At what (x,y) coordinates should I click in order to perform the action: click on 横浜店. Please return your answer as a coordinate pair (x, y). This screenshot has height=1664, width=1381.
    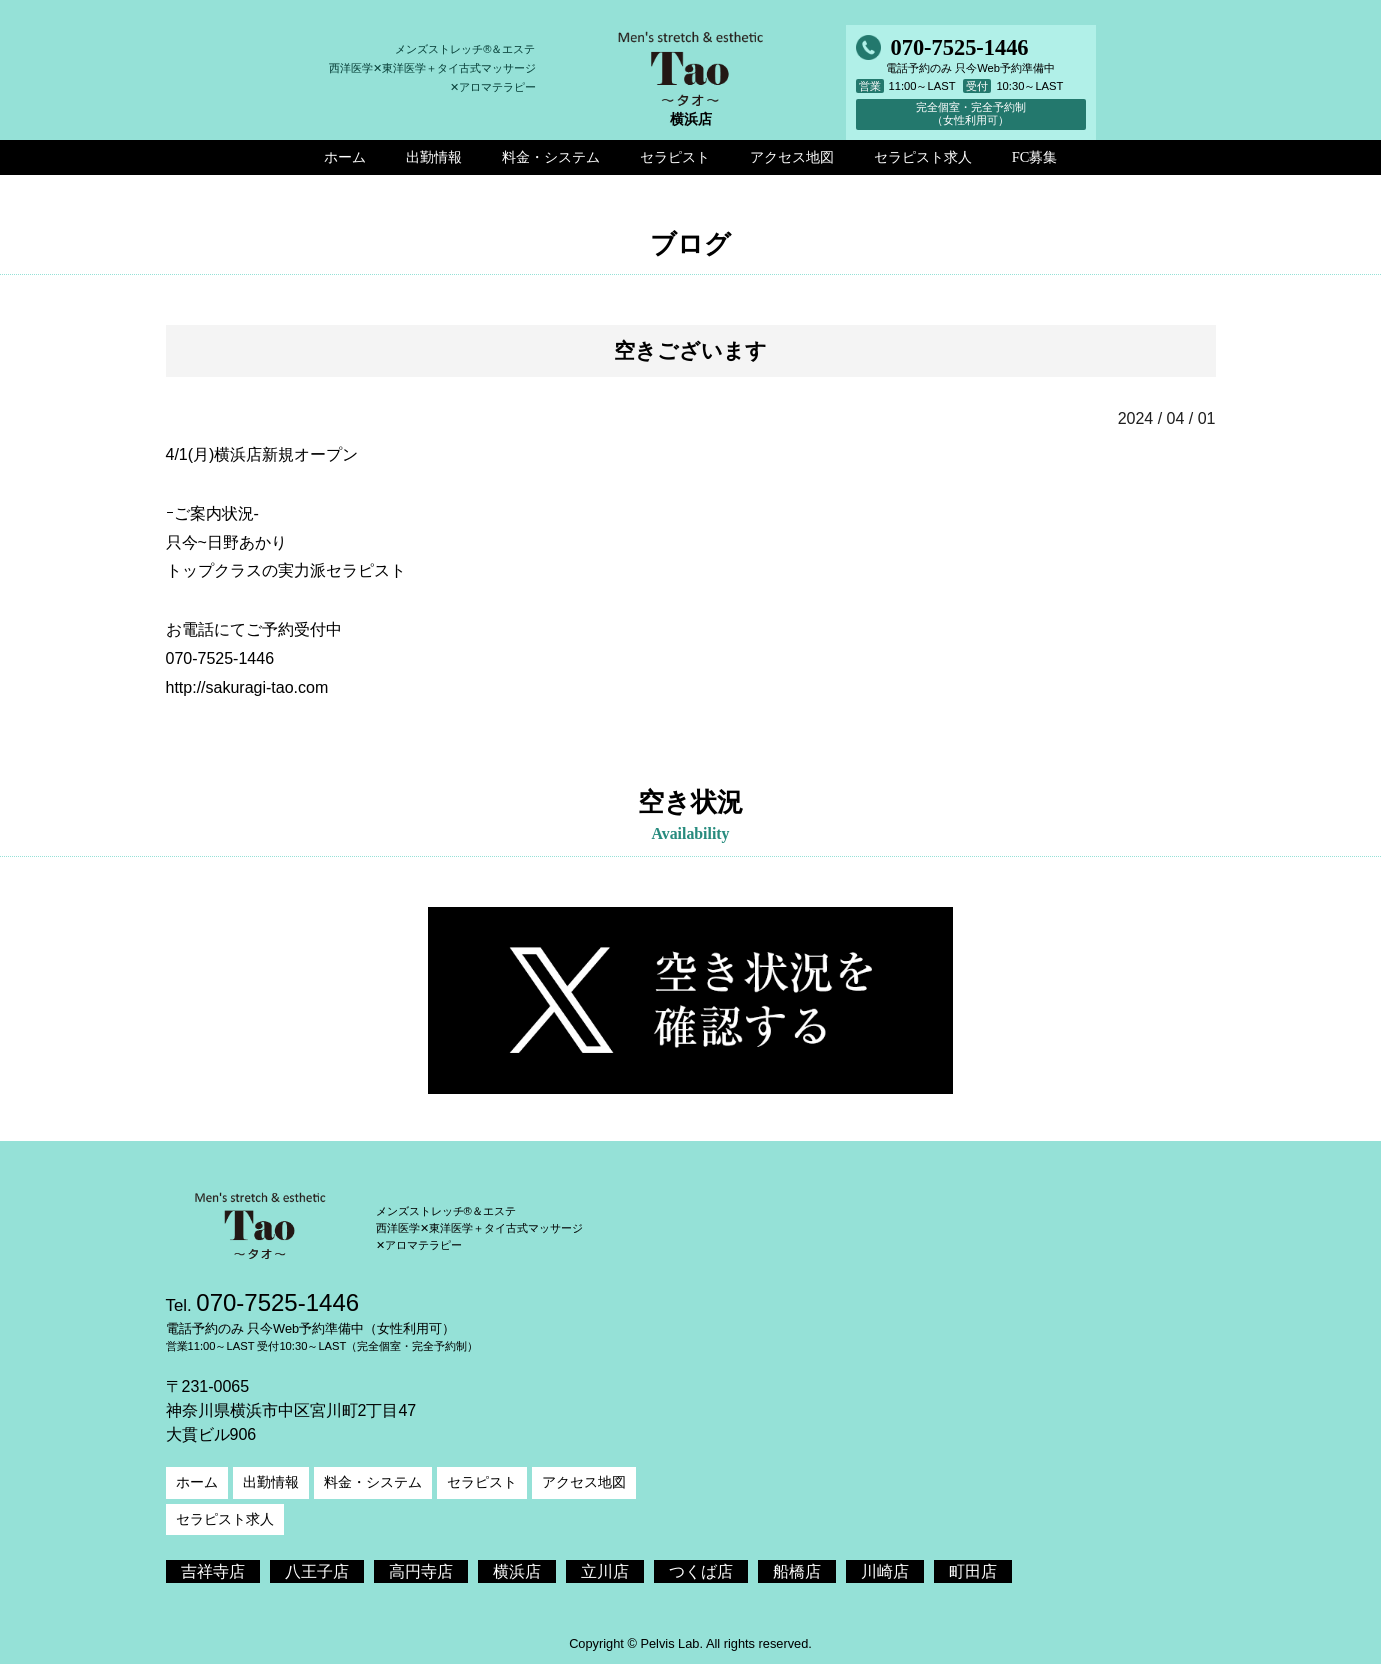
    Looking at the image, I should click on (517, 1571).